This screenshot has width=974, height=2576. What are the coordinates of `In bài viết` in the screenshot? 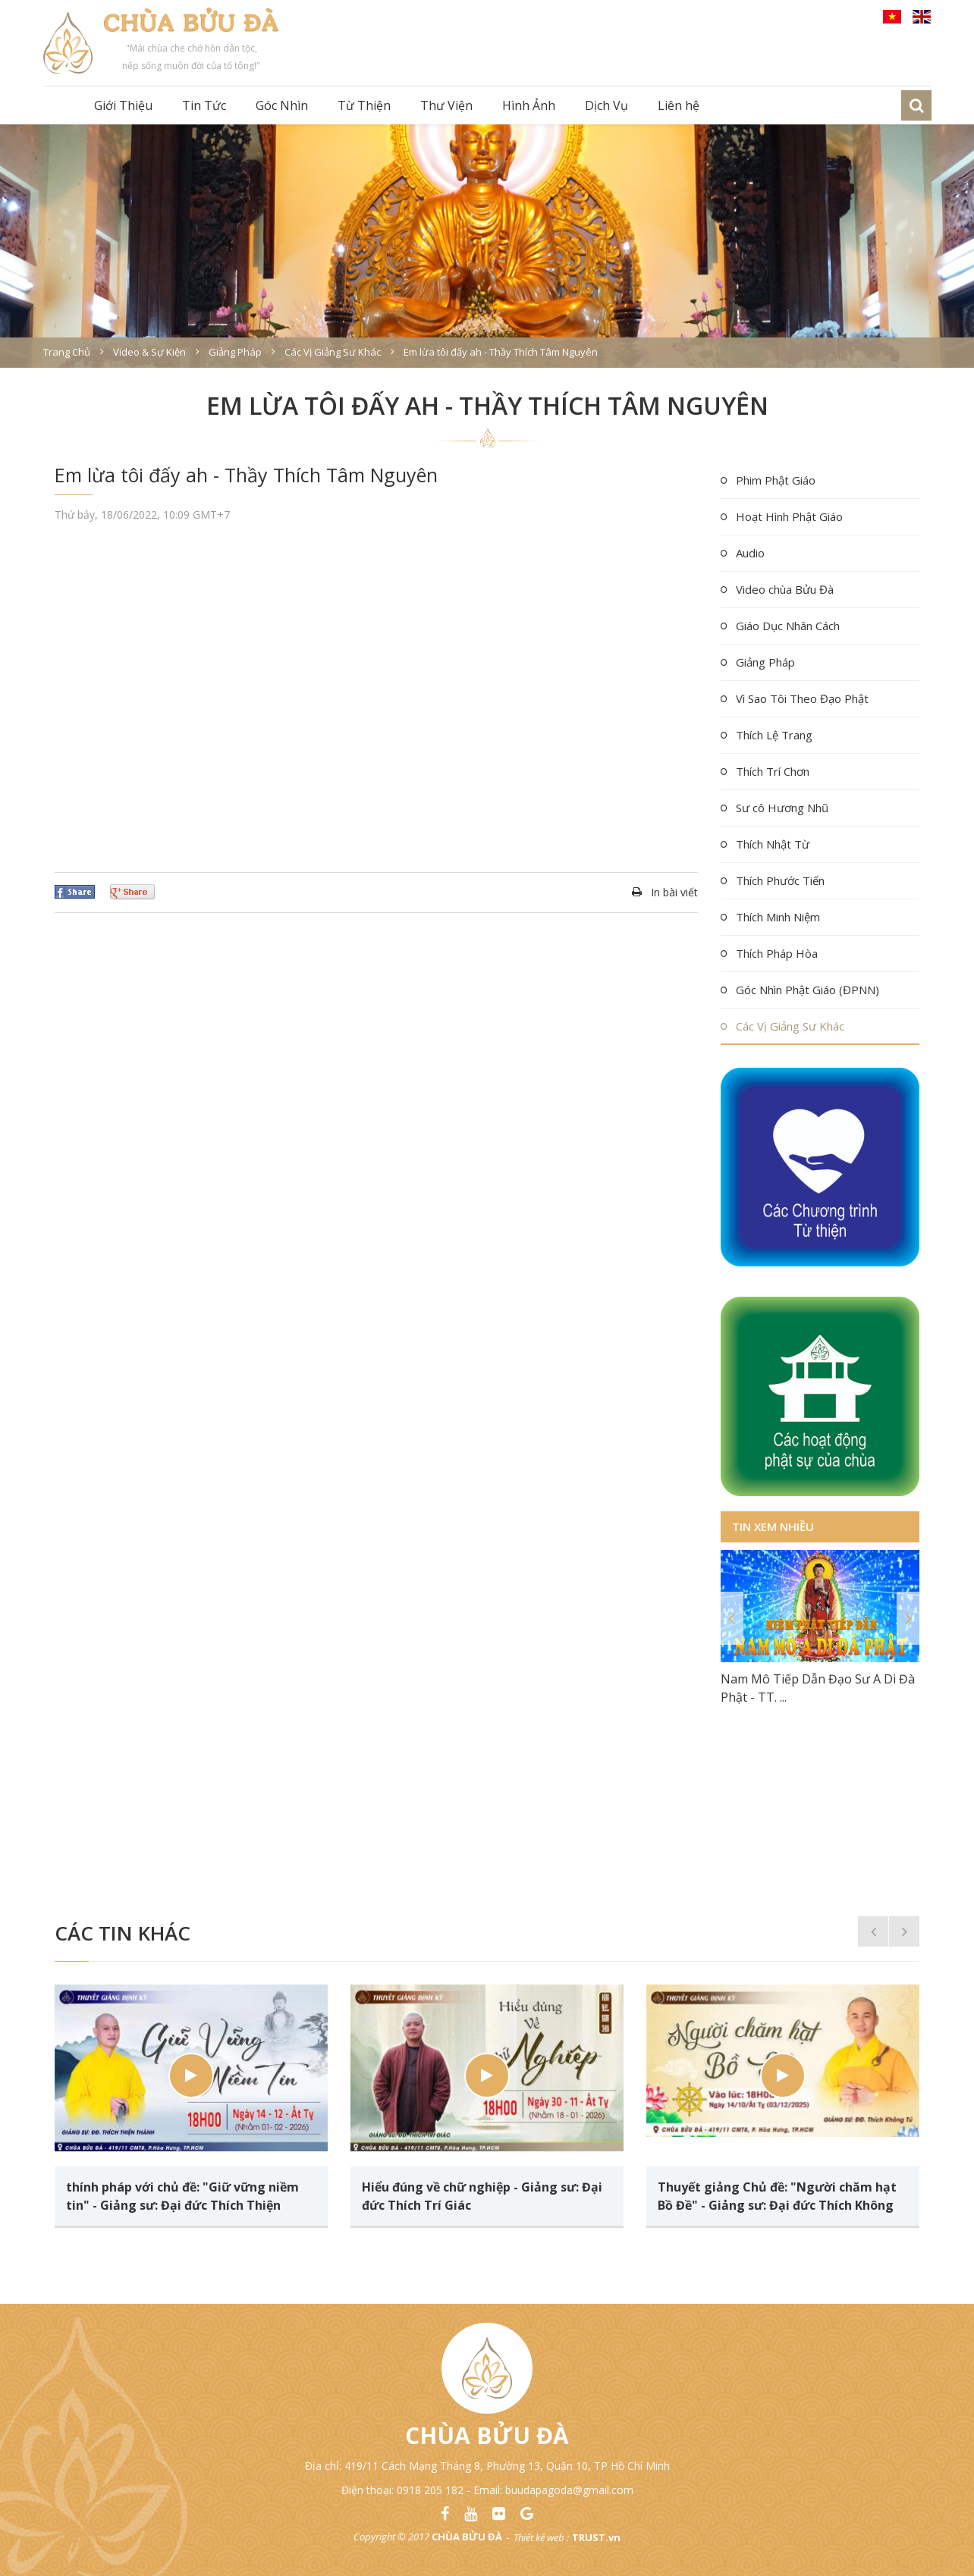 It's located at (674, 892).